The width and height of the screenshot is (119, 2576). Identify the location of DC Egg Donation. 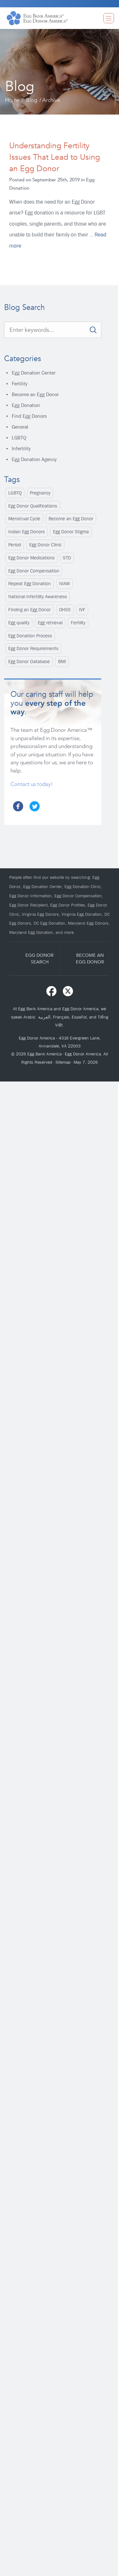
(49, 923).